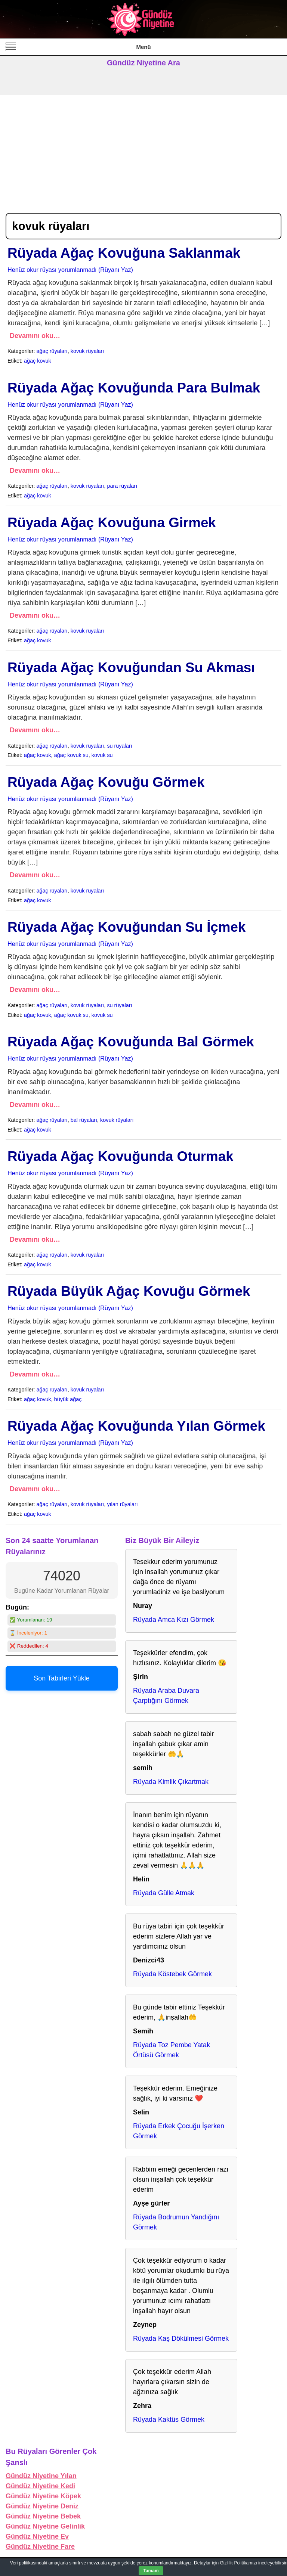 The width and height of the screenshot is (287, 2576). I want to click on Son Tabirleri Yükle, so click(61, 1678).